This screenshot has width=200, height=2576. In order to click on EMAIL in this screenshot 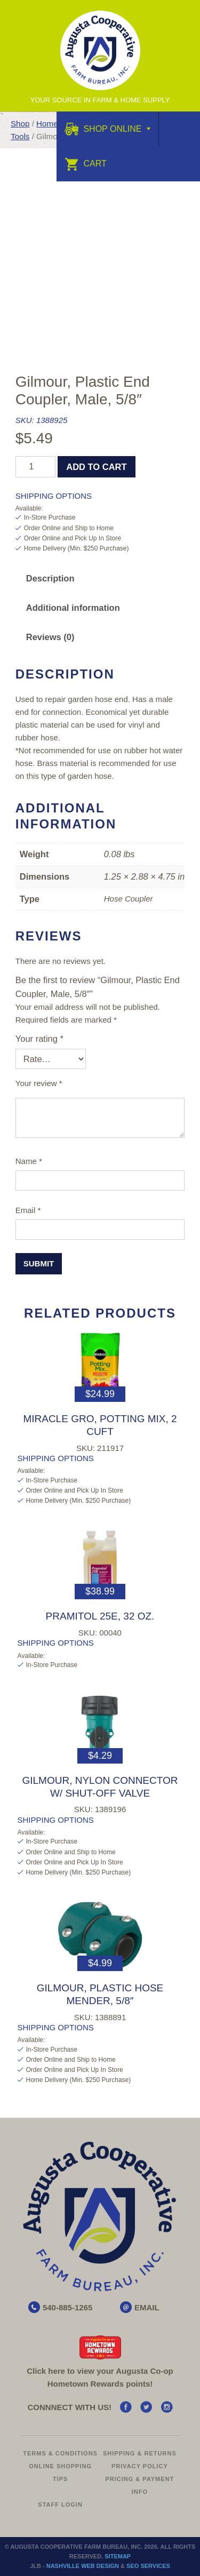, I will do `click(146, 2307)`.